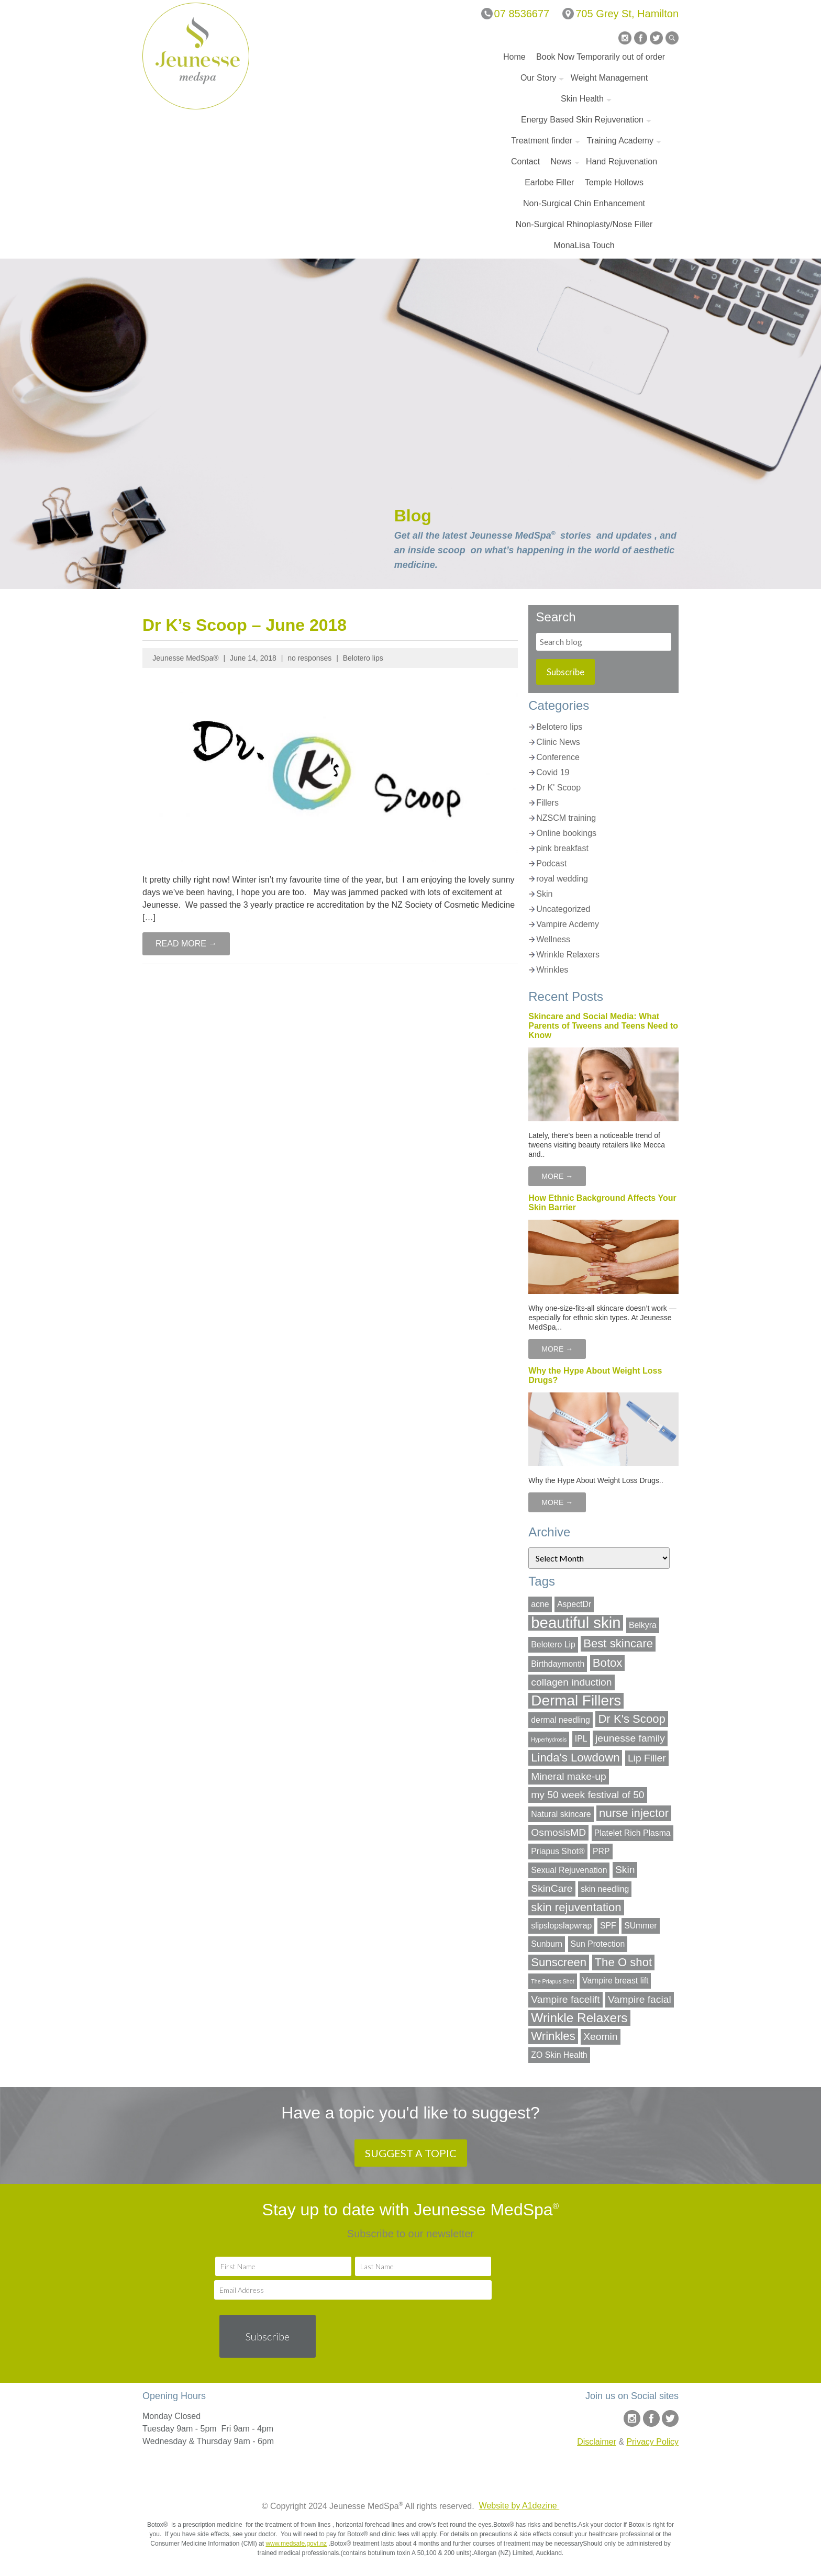 This screenshot has width=821, height=2576. I want to click on Linda's Lowdown [Linda's Lowdown (4 items)], so click(575, 1757).